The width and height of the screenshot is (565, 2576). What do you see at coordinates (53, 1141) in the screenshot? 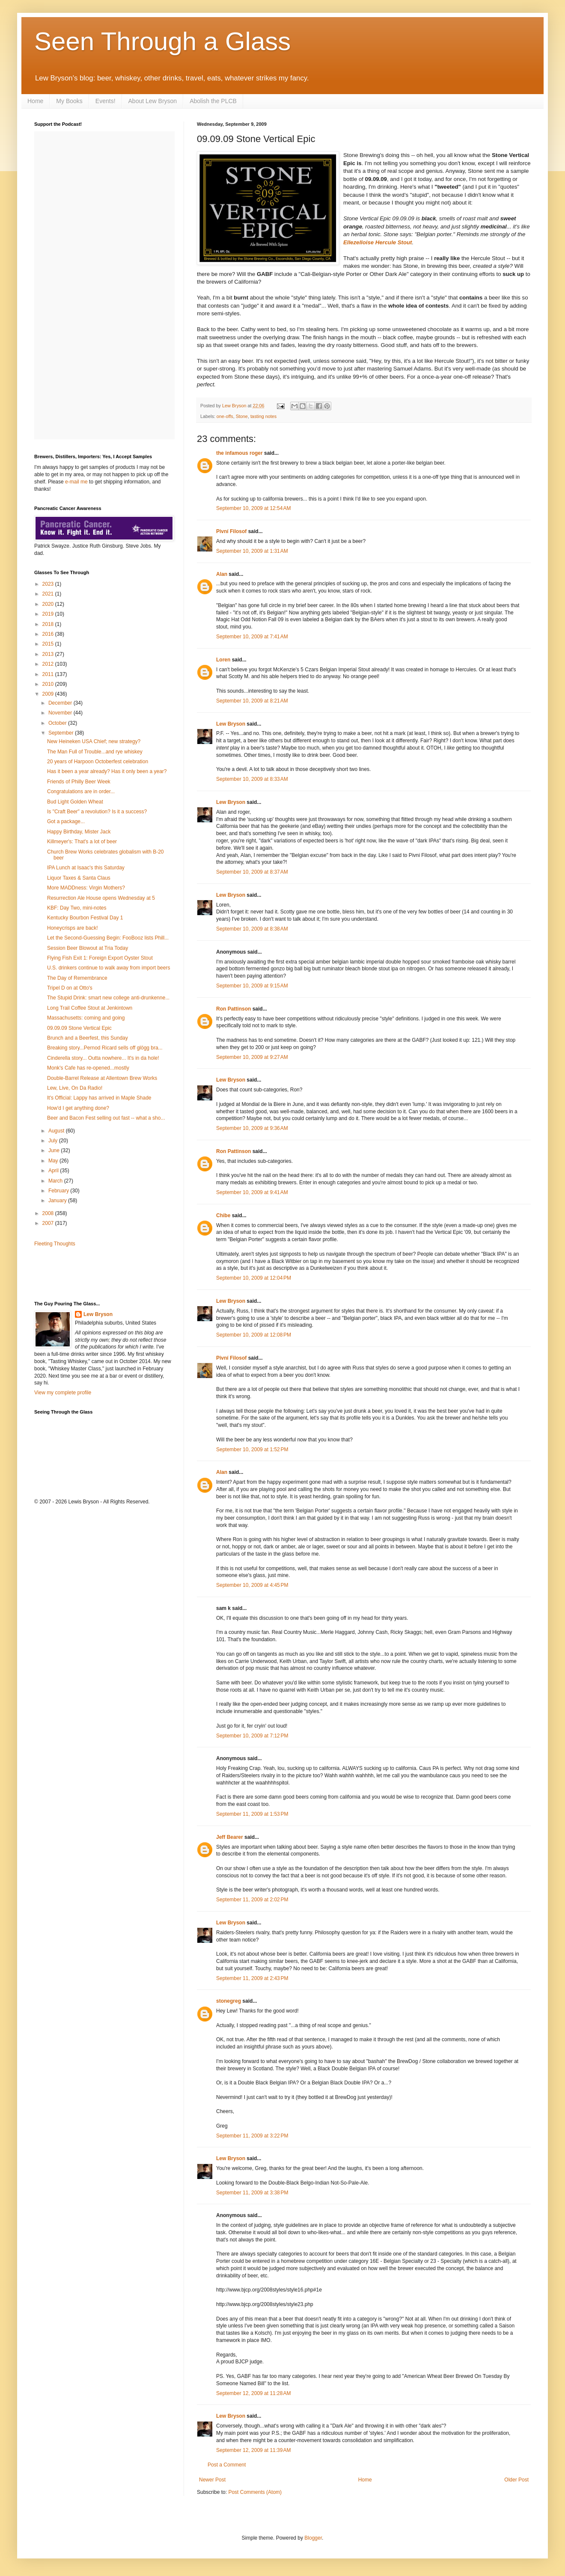
I see `July` at bounding box center [53, 1141].